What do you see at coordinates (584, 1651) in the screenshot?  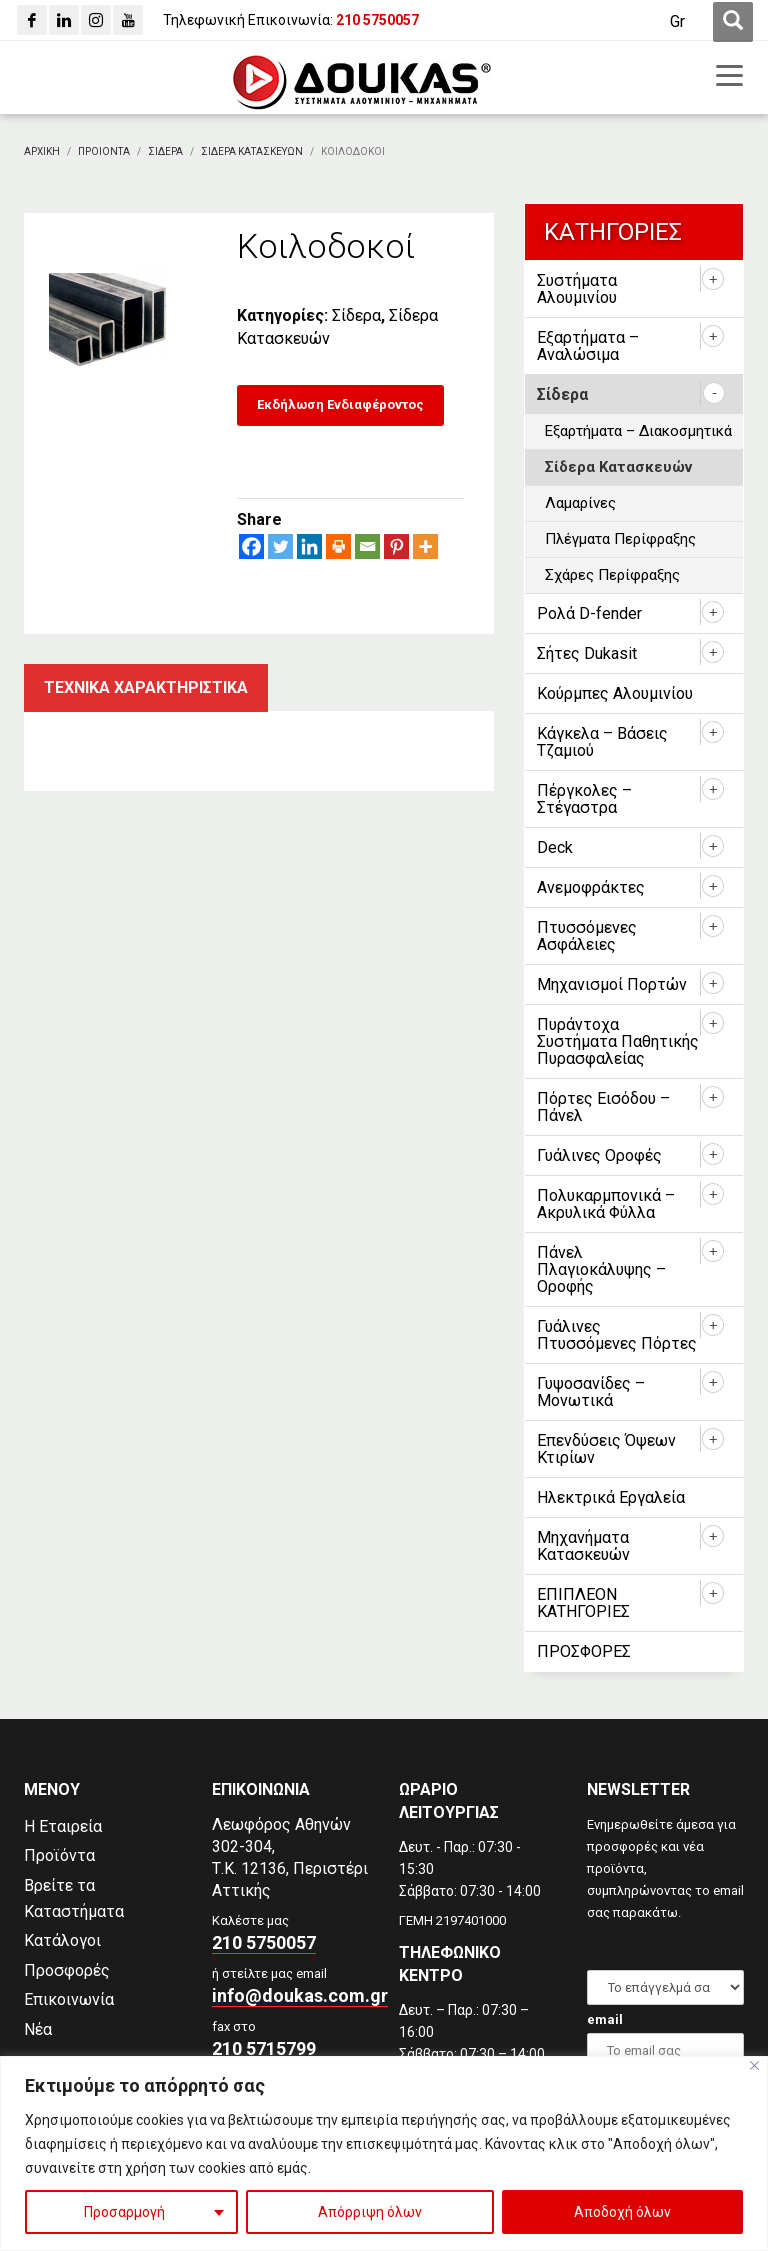 I see `ΠΡΟΣΦΟΡΕΣ` at bounding box center [584, 1651].